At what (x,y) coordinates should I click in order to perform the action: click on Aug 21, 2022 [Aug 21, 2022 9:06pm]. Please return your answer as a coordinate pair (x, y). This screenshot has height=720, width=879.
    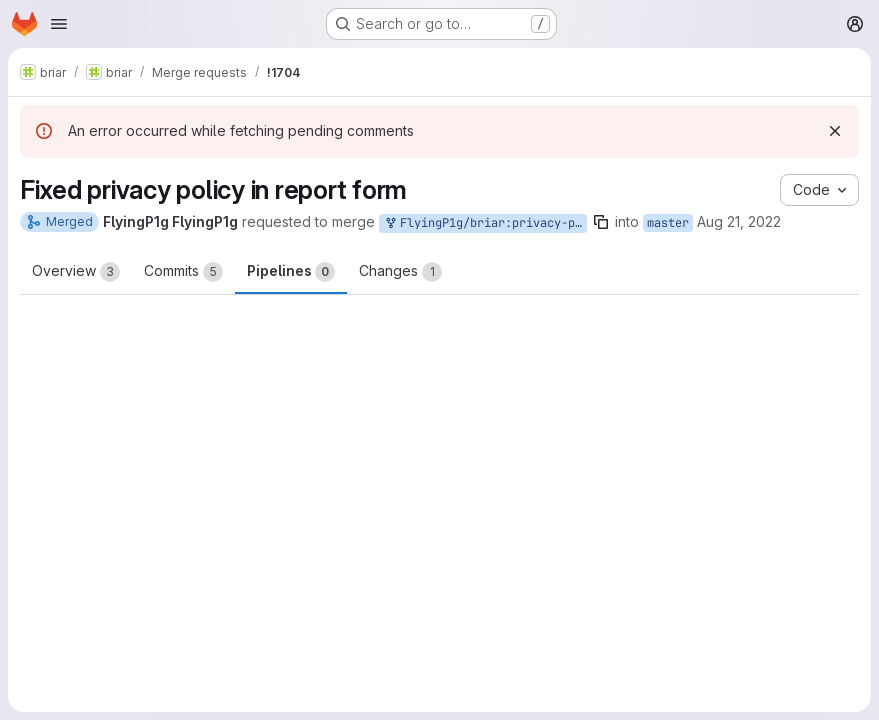
    Looking at the image, I should click on (739, 221).